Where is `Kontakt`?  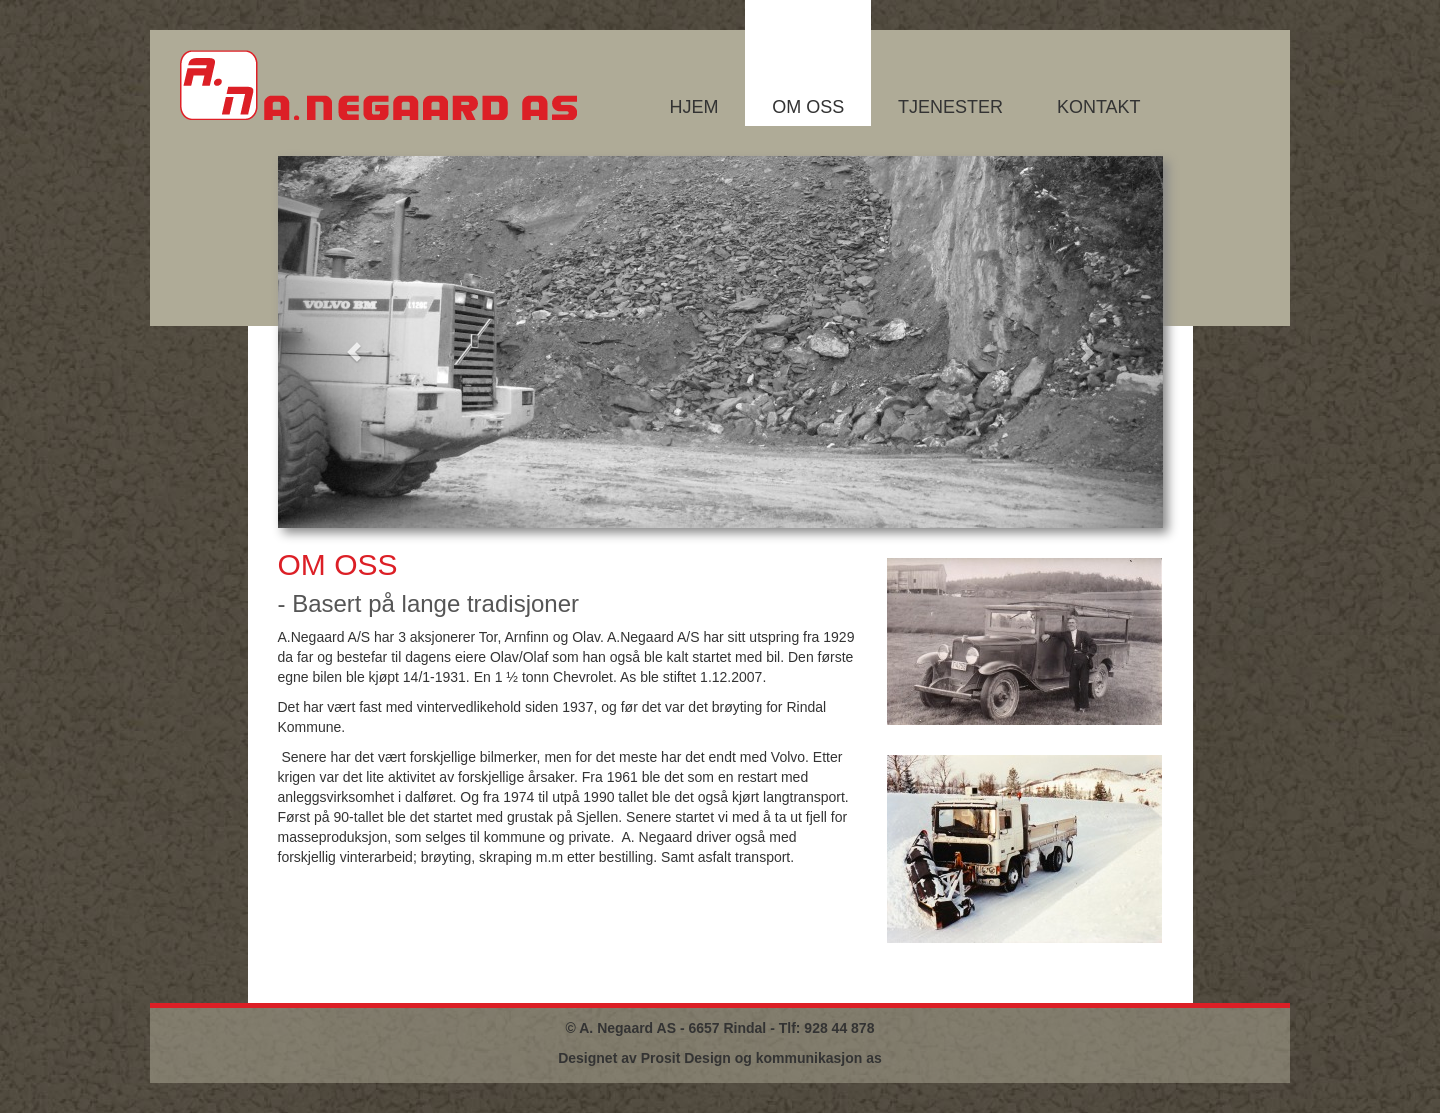 Kontakt is located at coordinates (1099, 107).